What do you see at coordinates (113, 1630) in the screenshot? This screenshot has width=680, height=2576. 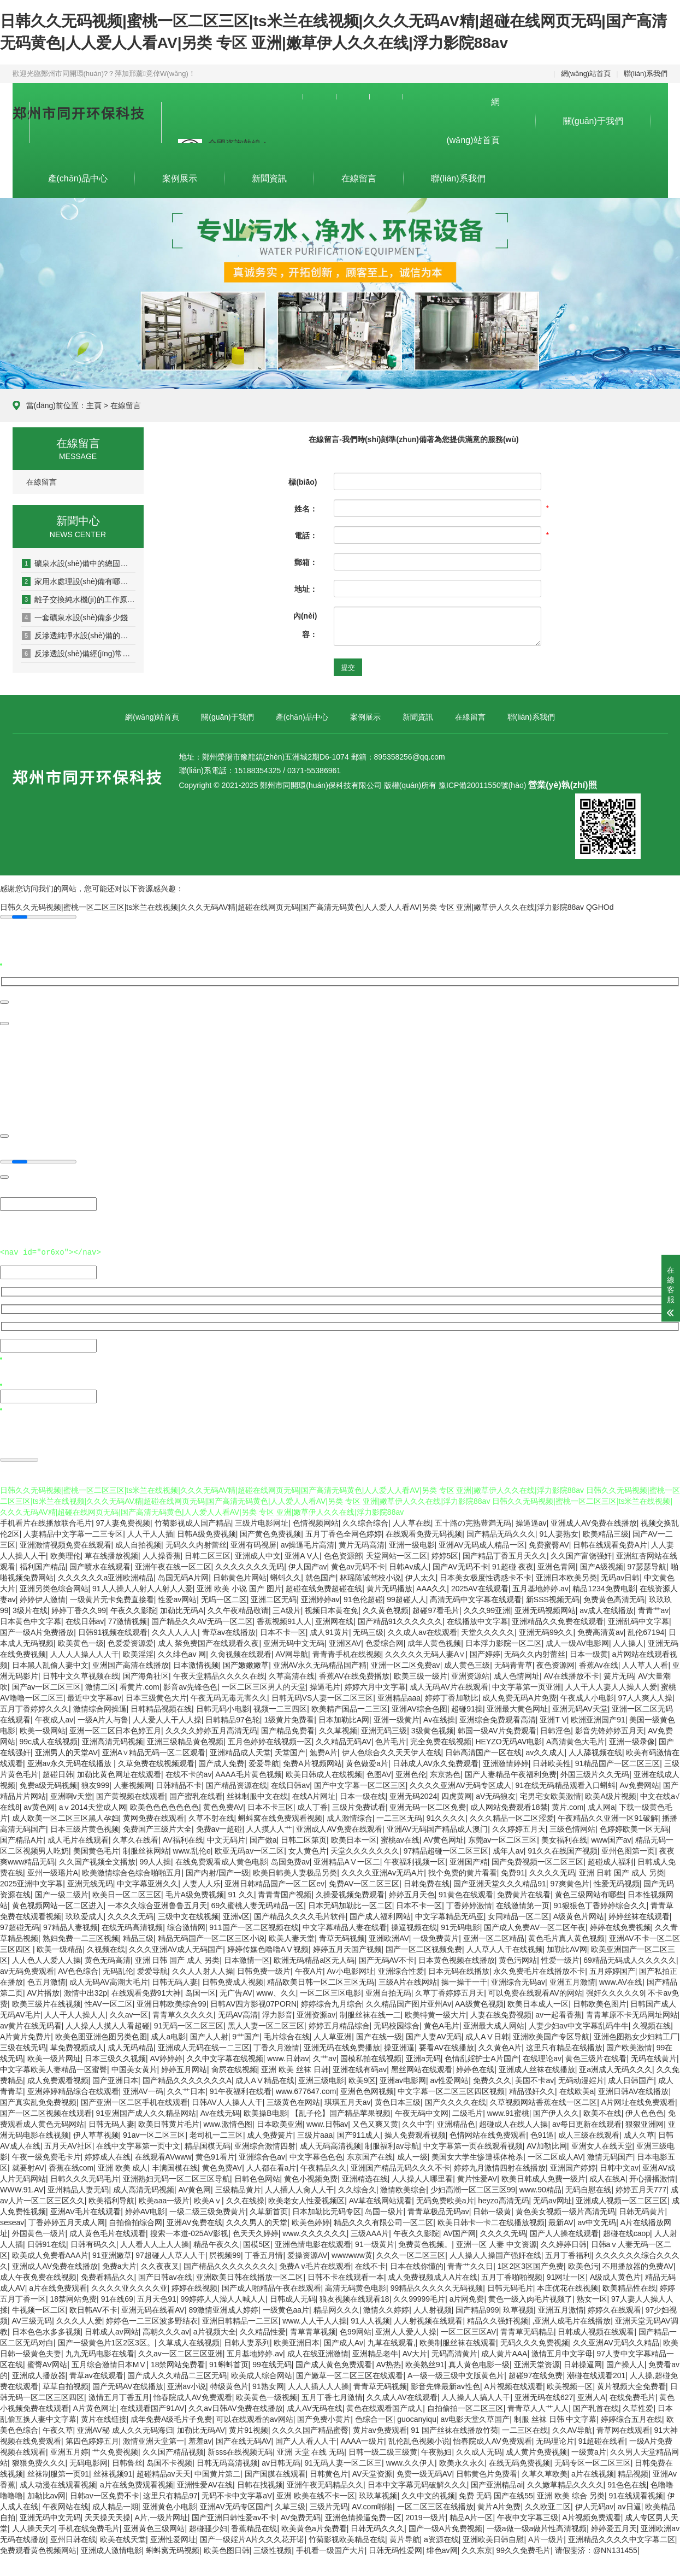 I see `日韩91视频在线观看` at bounding box center [113, 1630].